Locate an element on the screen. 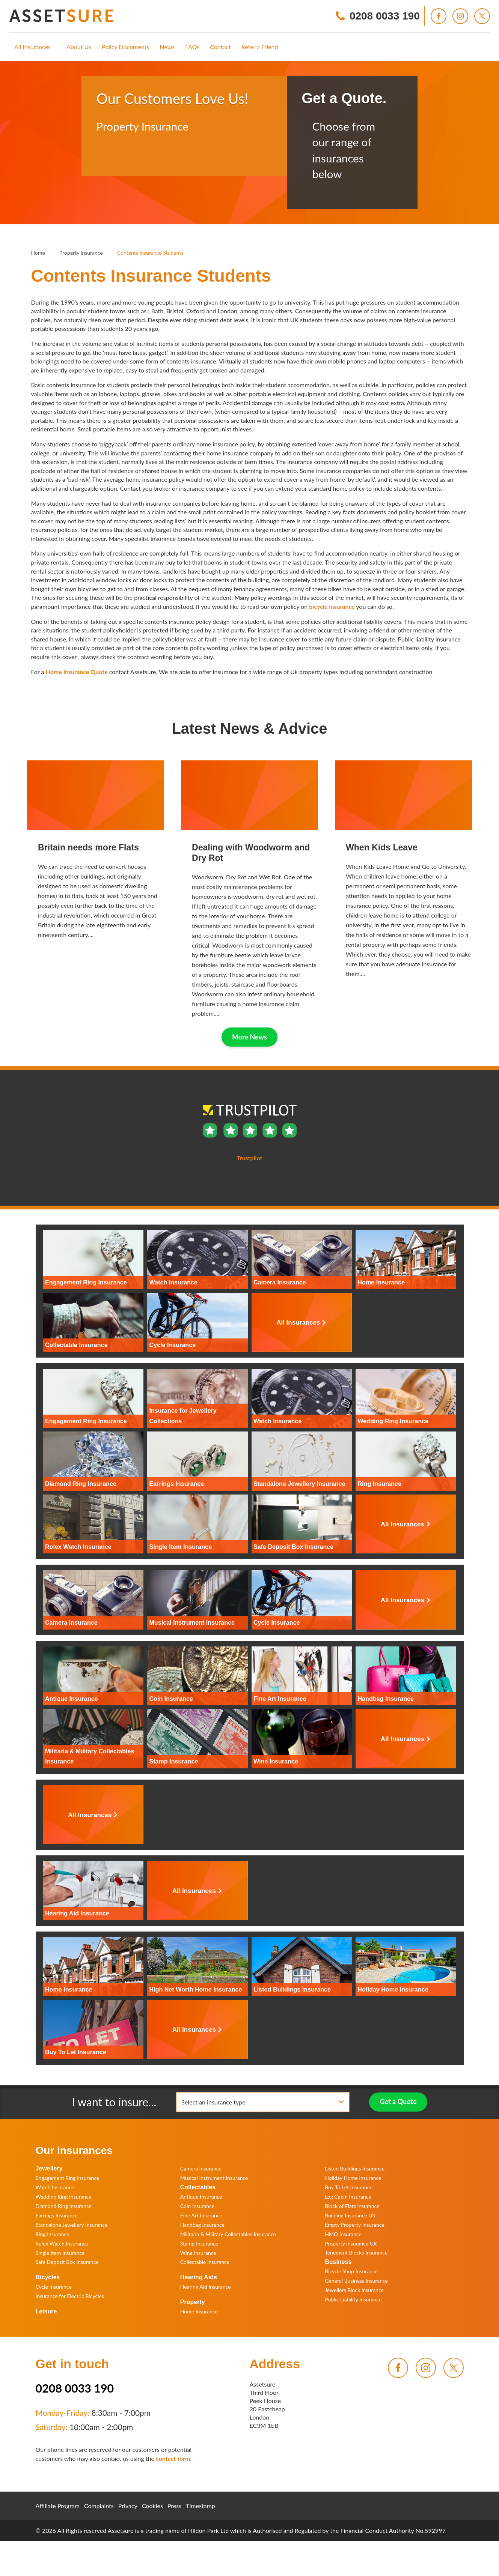 The image size is (499, 2576). Coin Insurance [menuitem] is located at coordinates (197, 2206).